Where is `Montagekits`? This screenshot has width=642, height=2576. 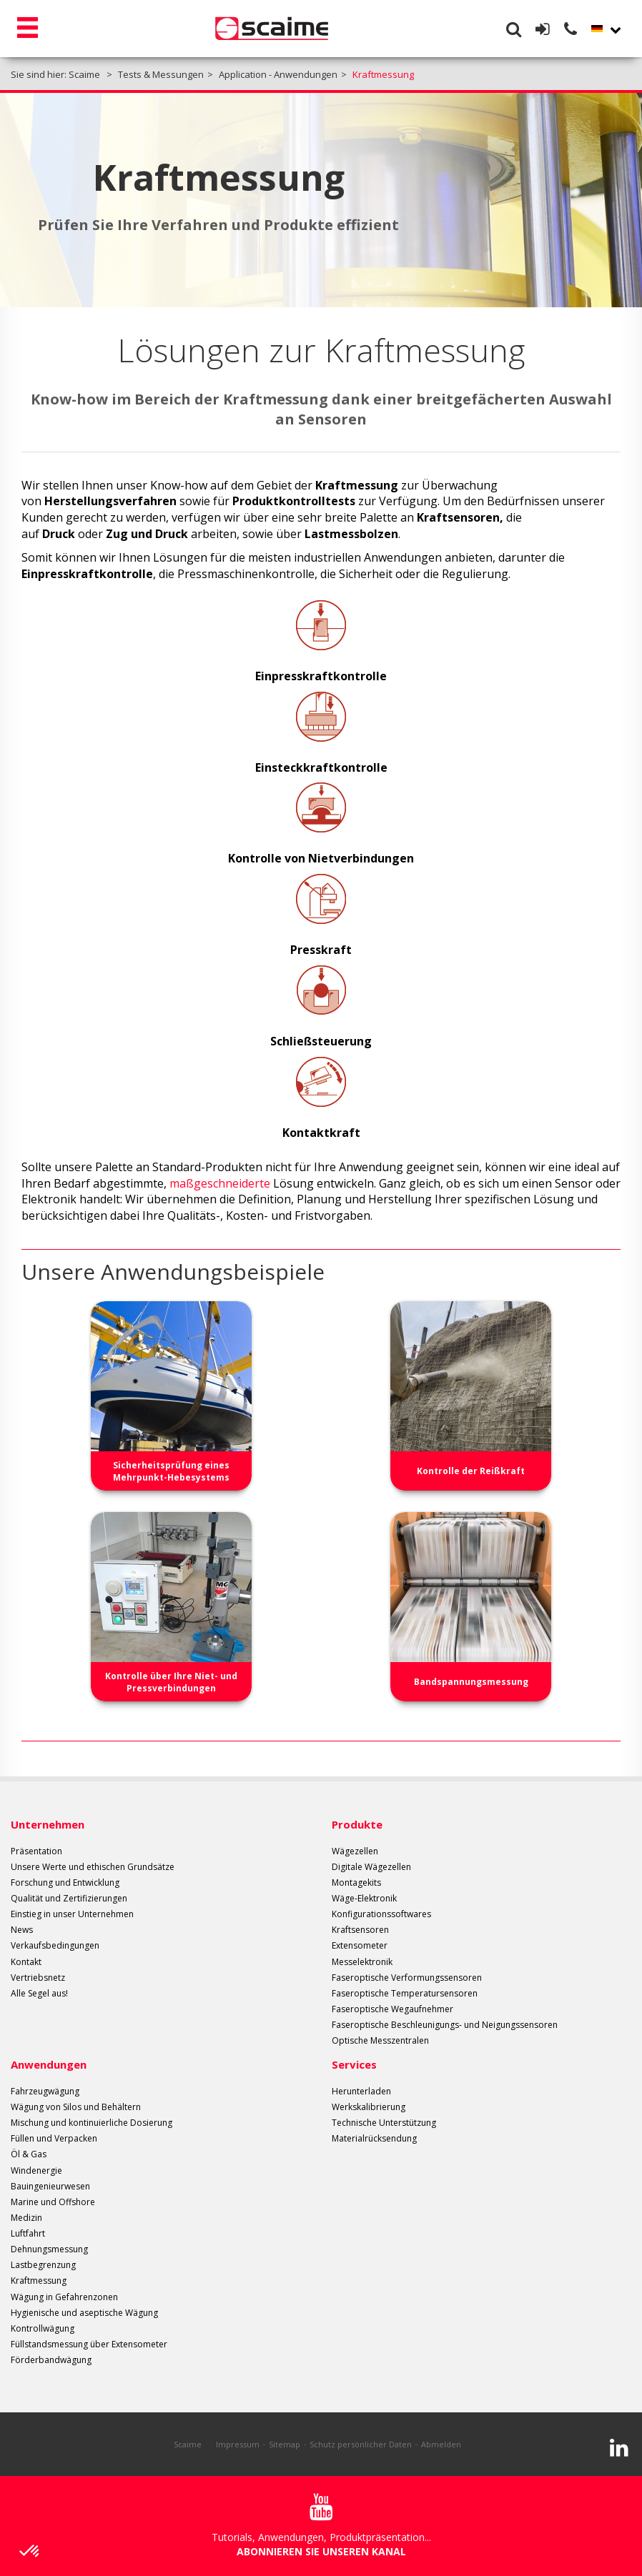 Montagekits is located at coordinates (356, 1882).